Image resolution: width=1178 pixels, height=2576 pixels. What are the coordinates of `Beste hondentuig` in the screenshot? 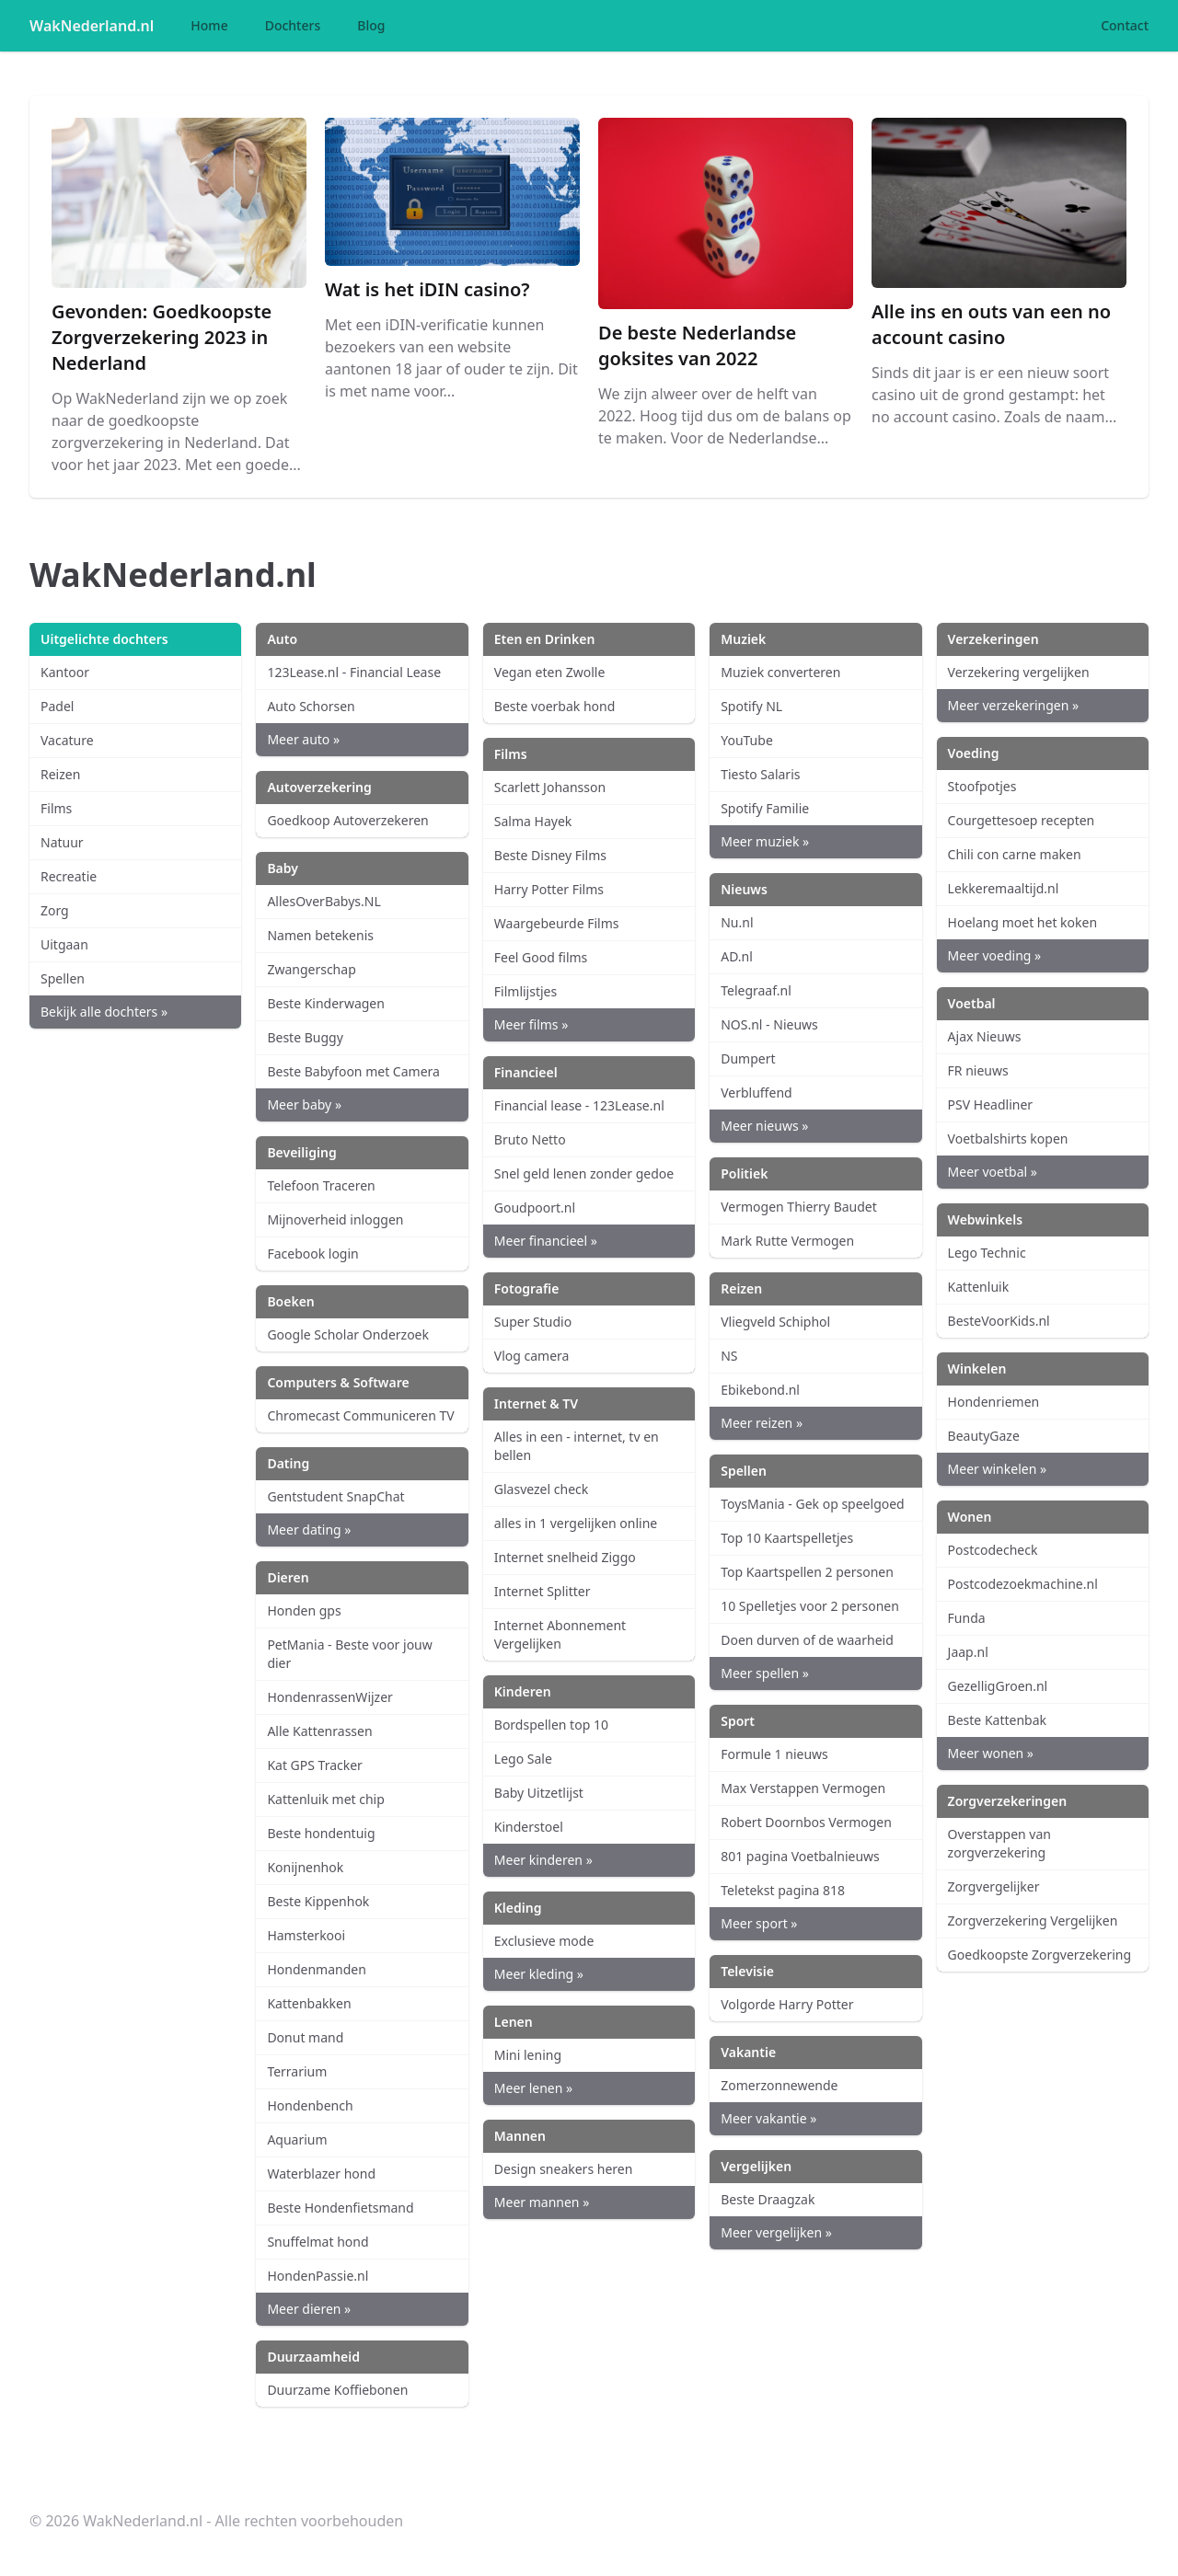 It's located at (321, 1833).